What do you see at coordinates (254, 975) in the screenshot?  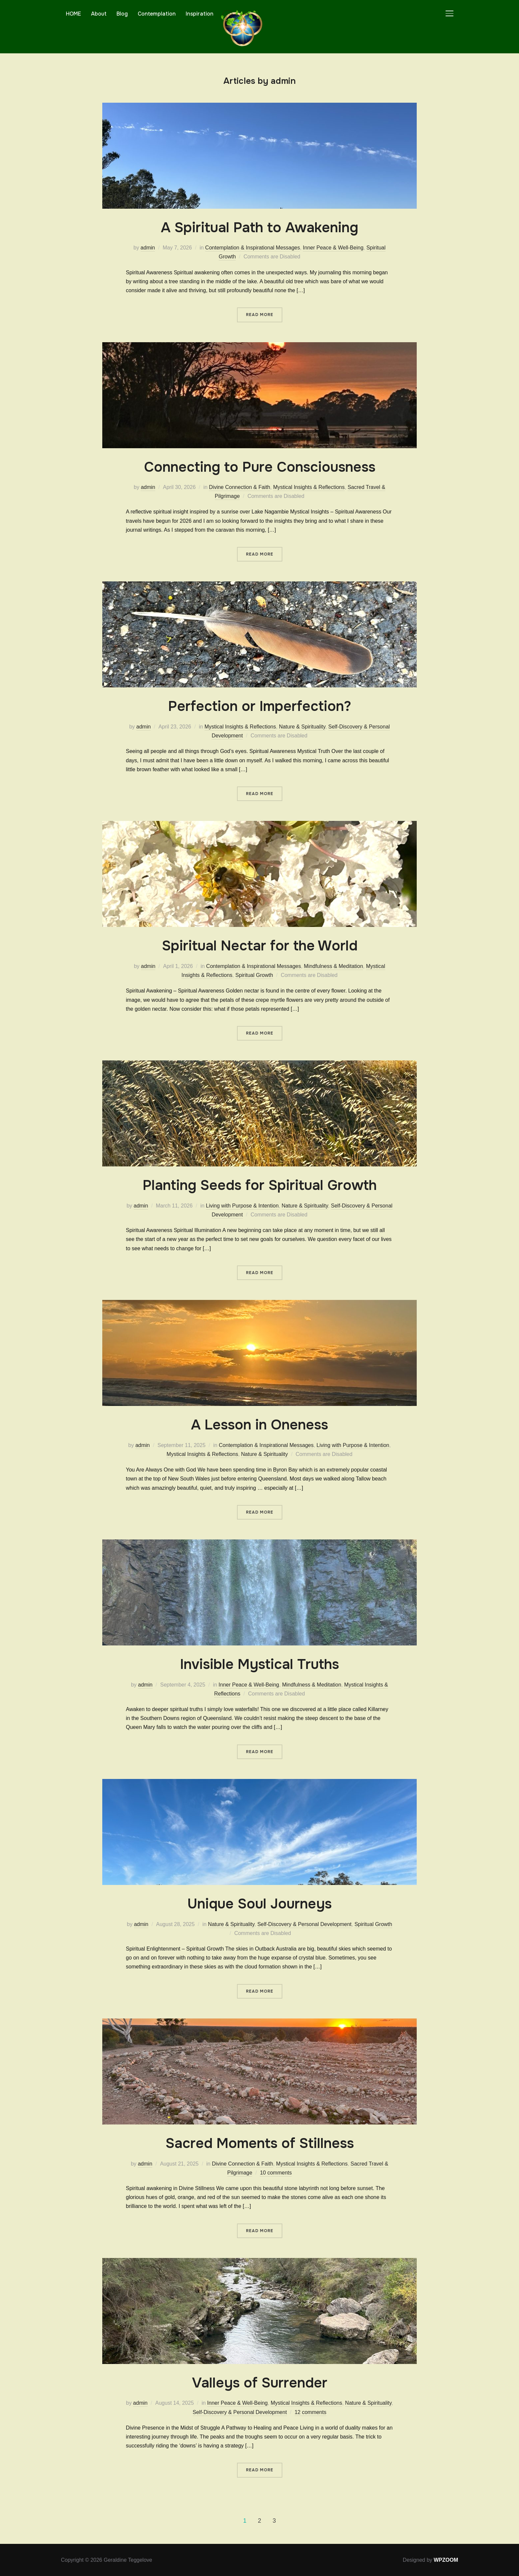 I see `Spiritual Growth` at bounding box center [254, 975].